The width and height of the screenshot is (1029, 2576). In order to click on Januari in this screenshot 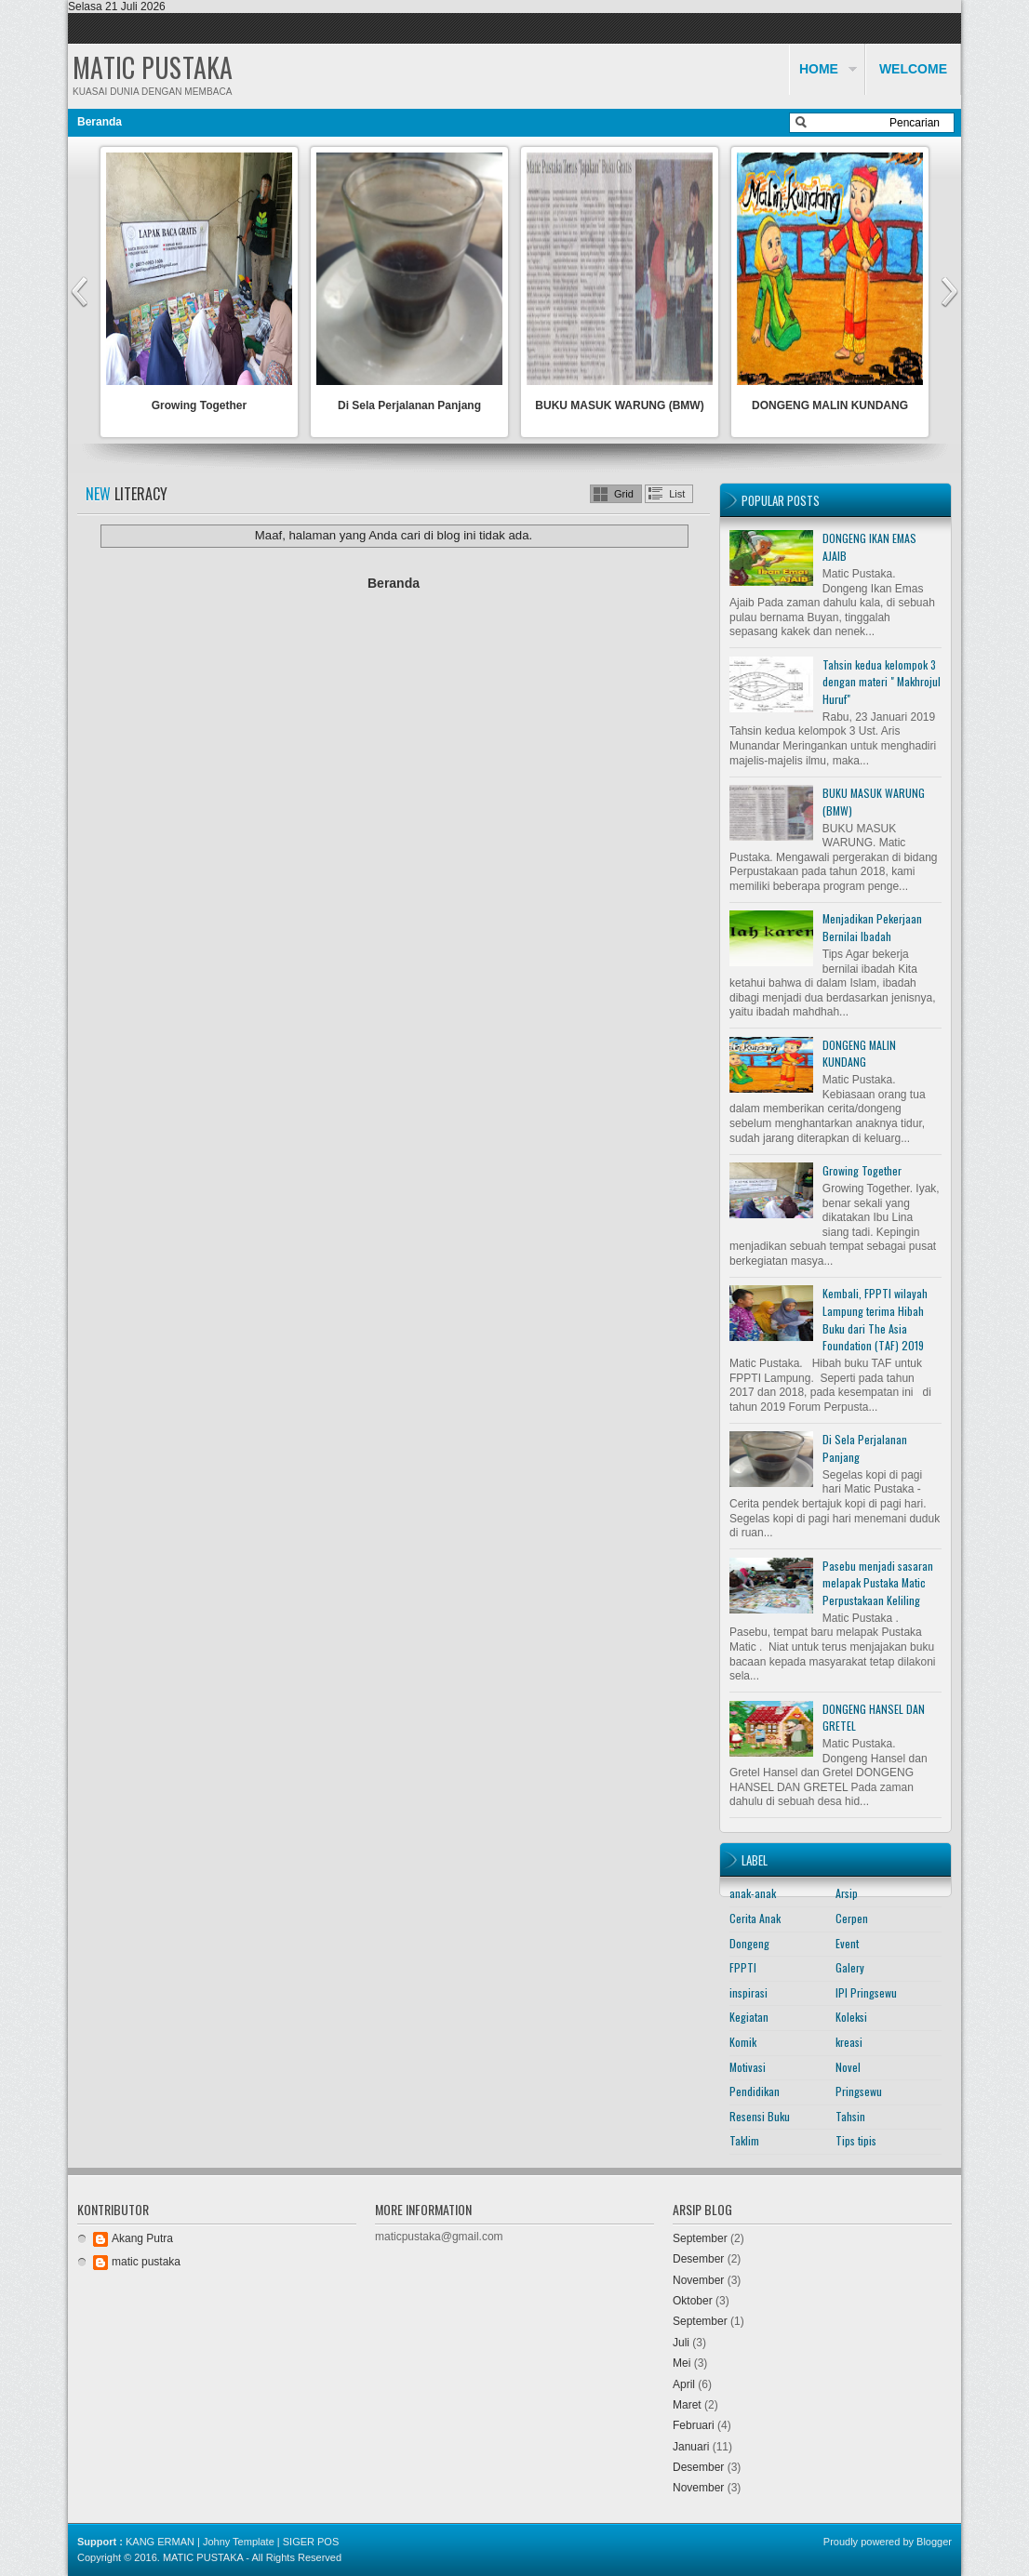, I will do `click(691, 2446)`.